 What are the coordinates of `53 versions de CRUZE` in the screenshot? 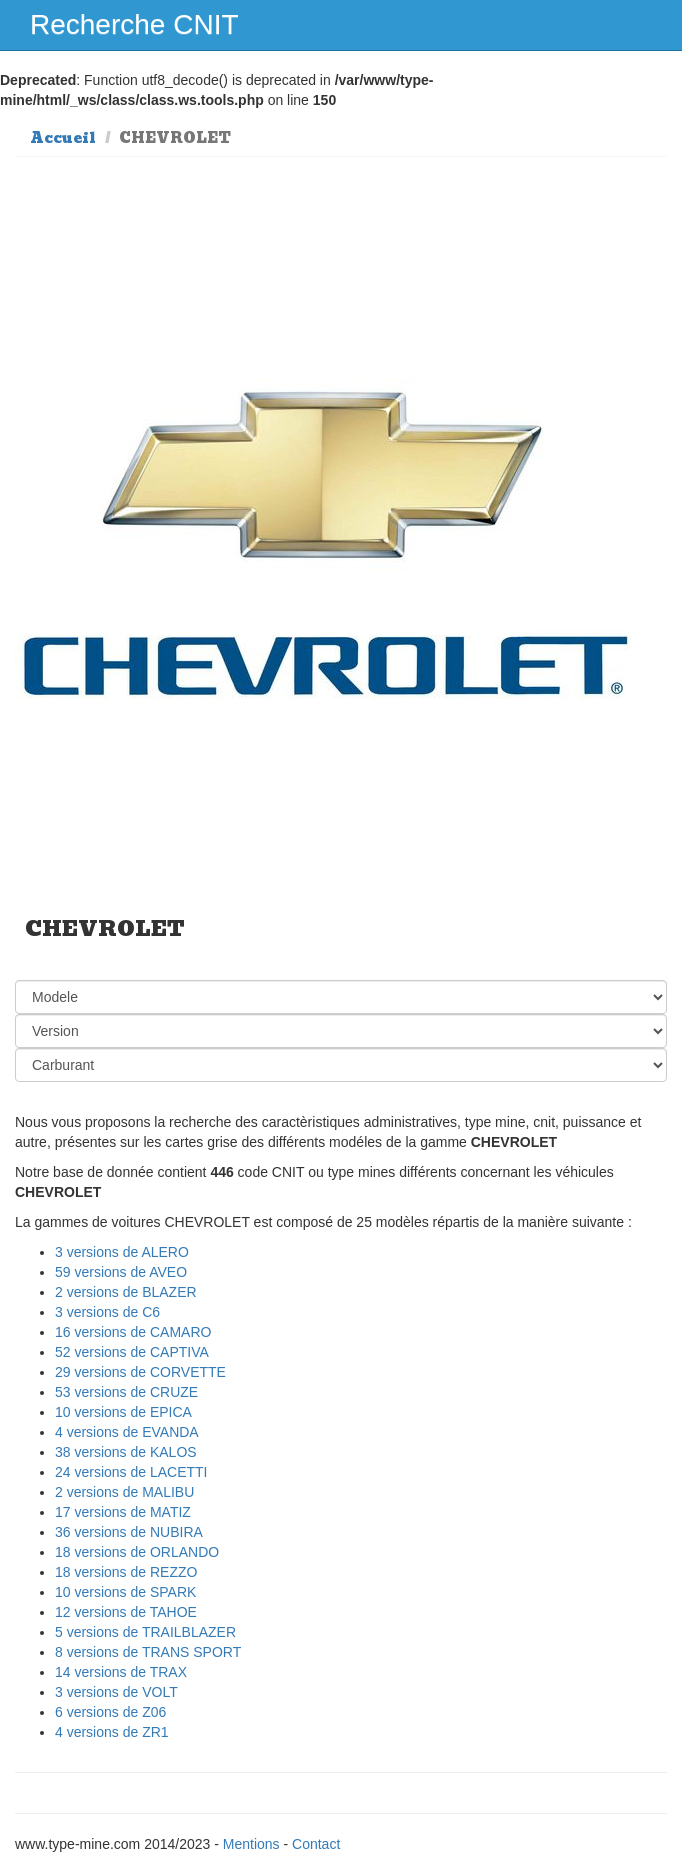 It's located at (126, 1392).